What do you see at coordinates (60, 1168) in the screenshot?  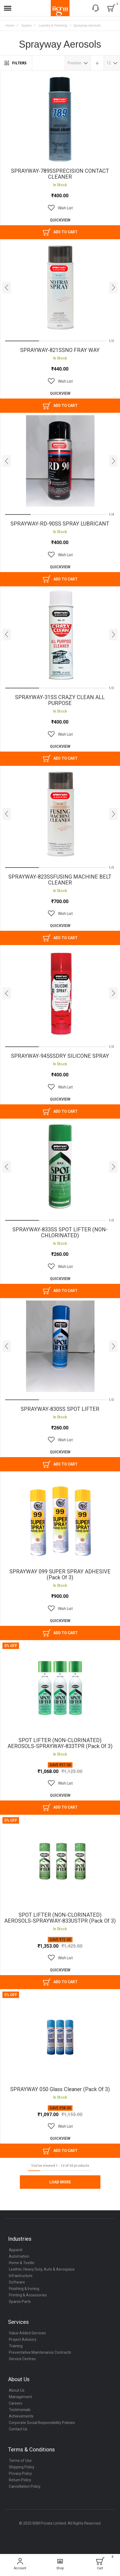 I see `SPRAYWAY-833SS SPOT LIFTER (NON-CHLORINATED) [View Product]` at bounding box center [60, 1168].